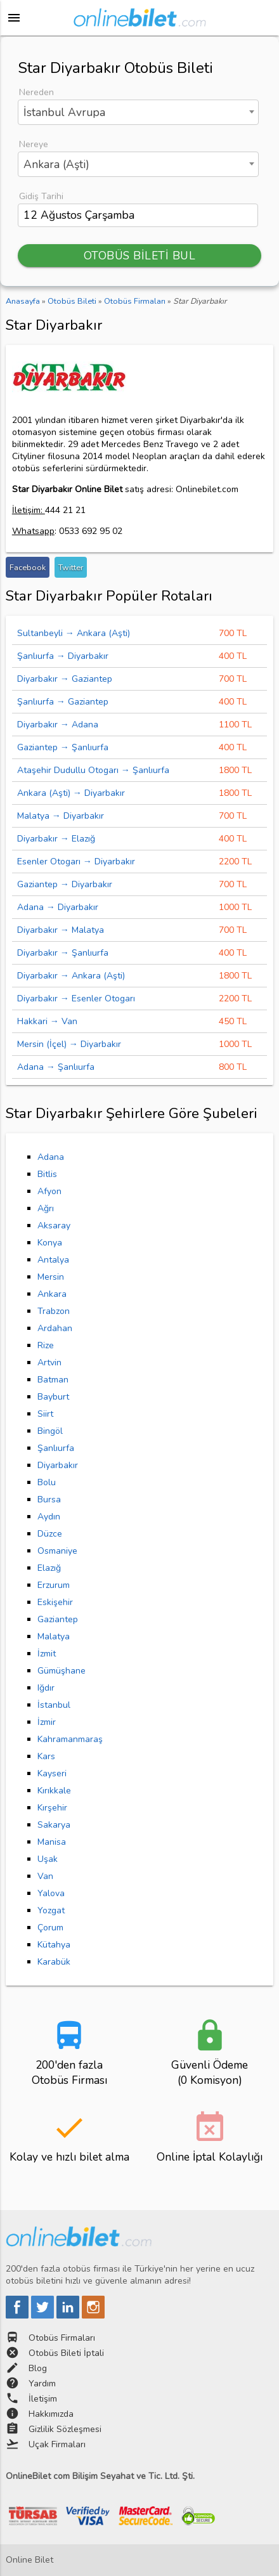  Describe the element at coordinates (71, 976) in the screenshot. I see `Diyarbakır → Ankara (Aşti)` at that location.